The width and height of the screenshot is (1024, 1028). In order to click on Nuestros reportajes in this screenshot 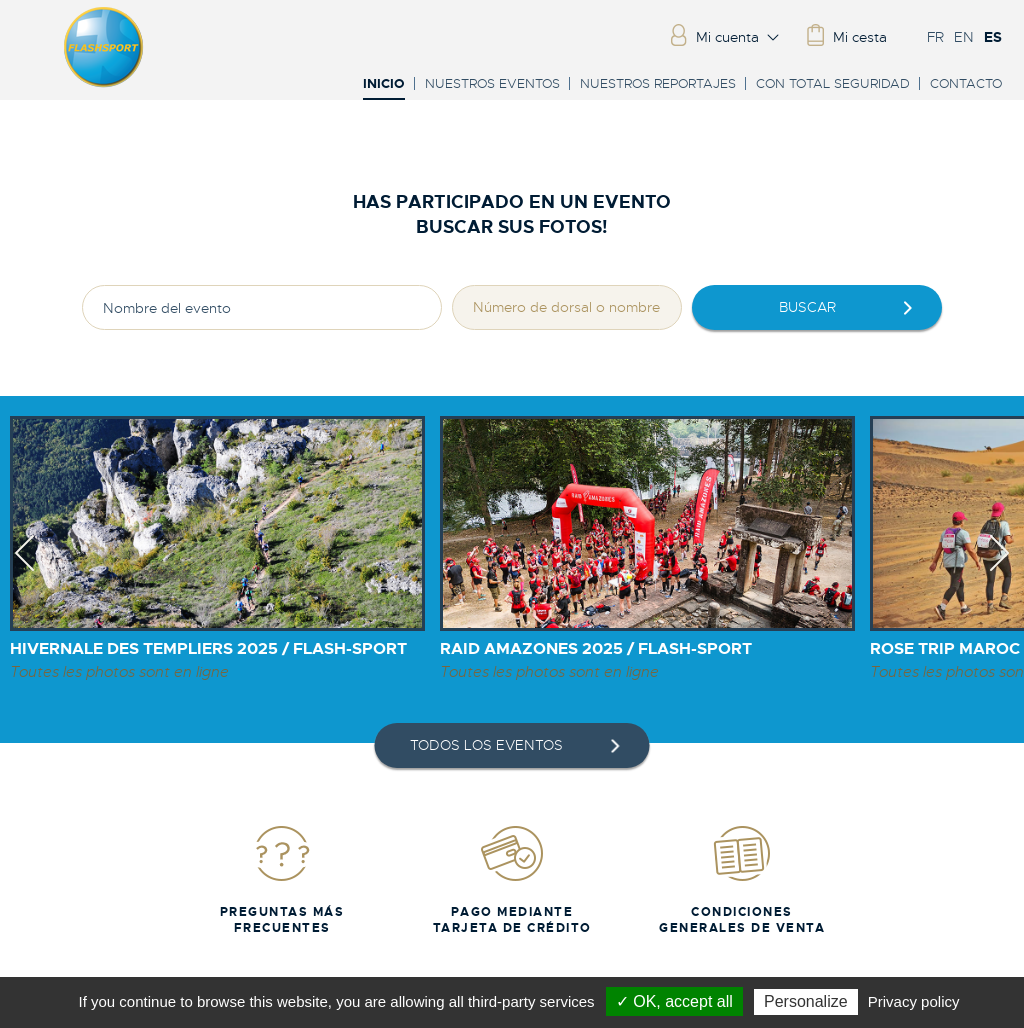, I will do `click(658, 83)`.